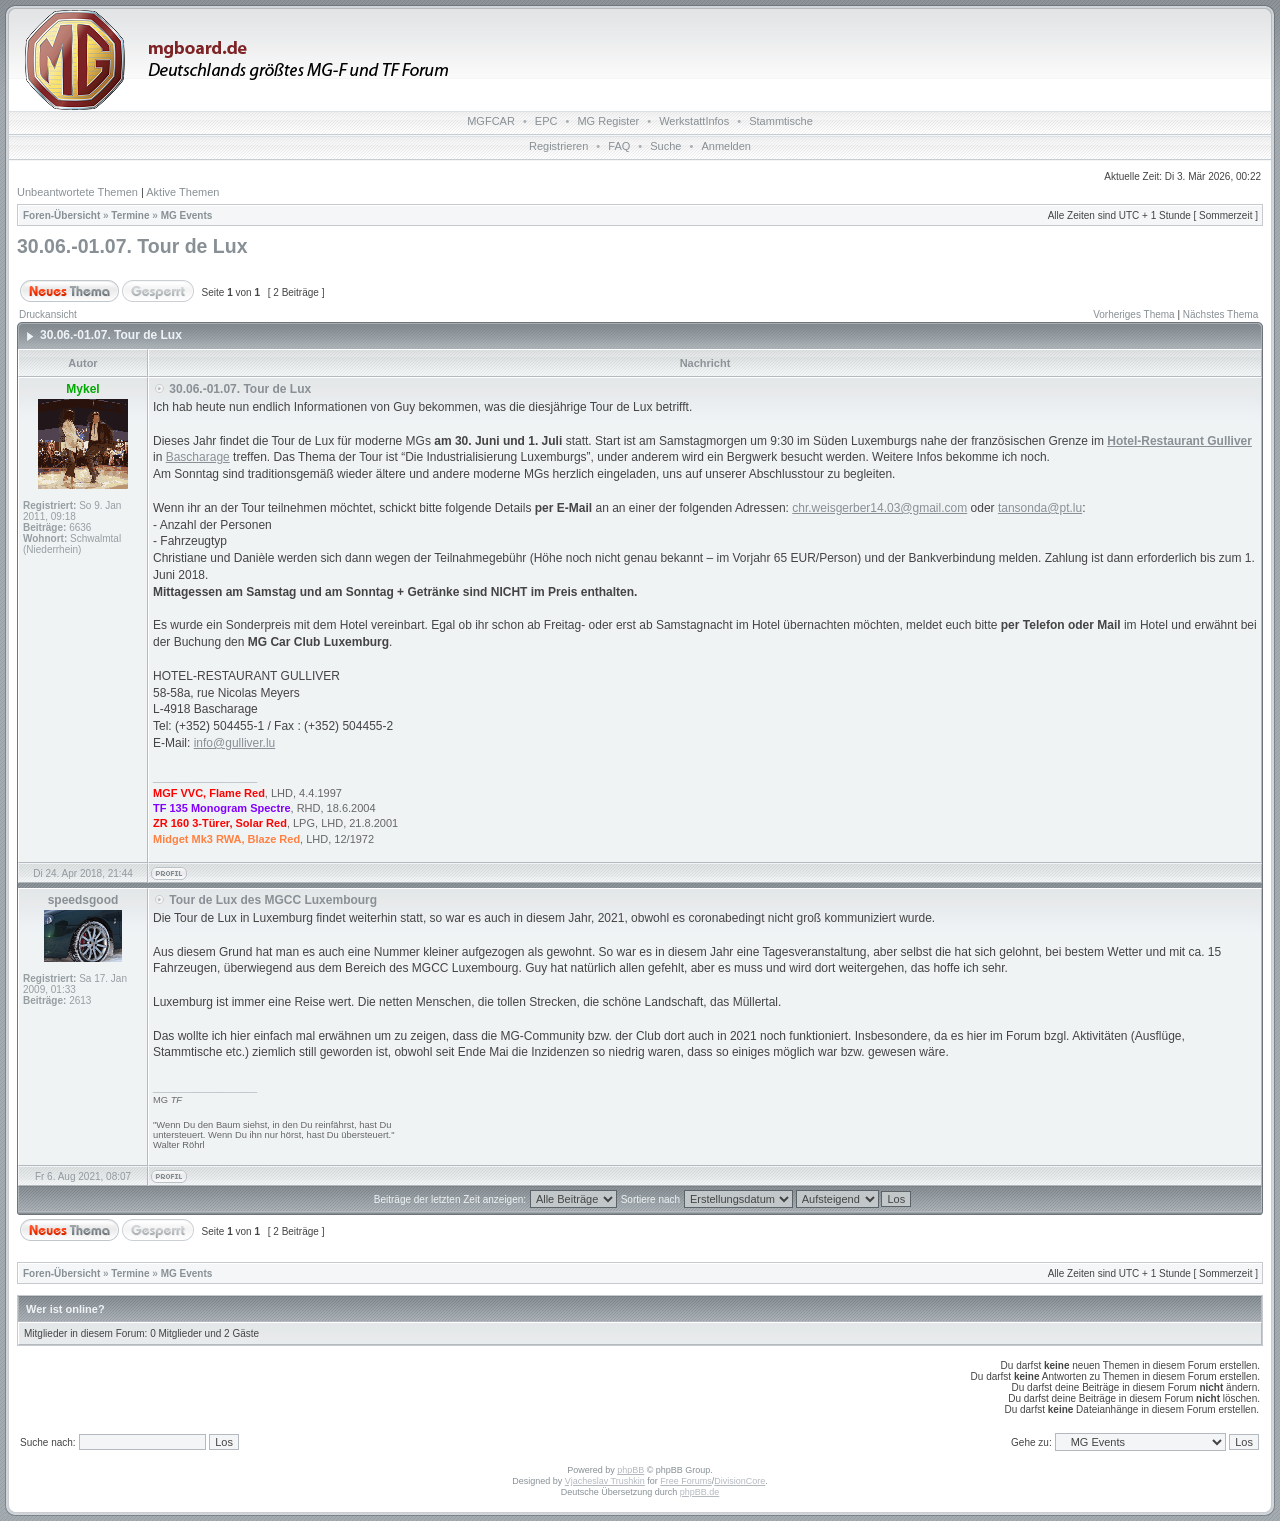 Image resolution: width=1280 pixels, height=1521 pixels. I want to click on Stammtische, so click(781, 121).